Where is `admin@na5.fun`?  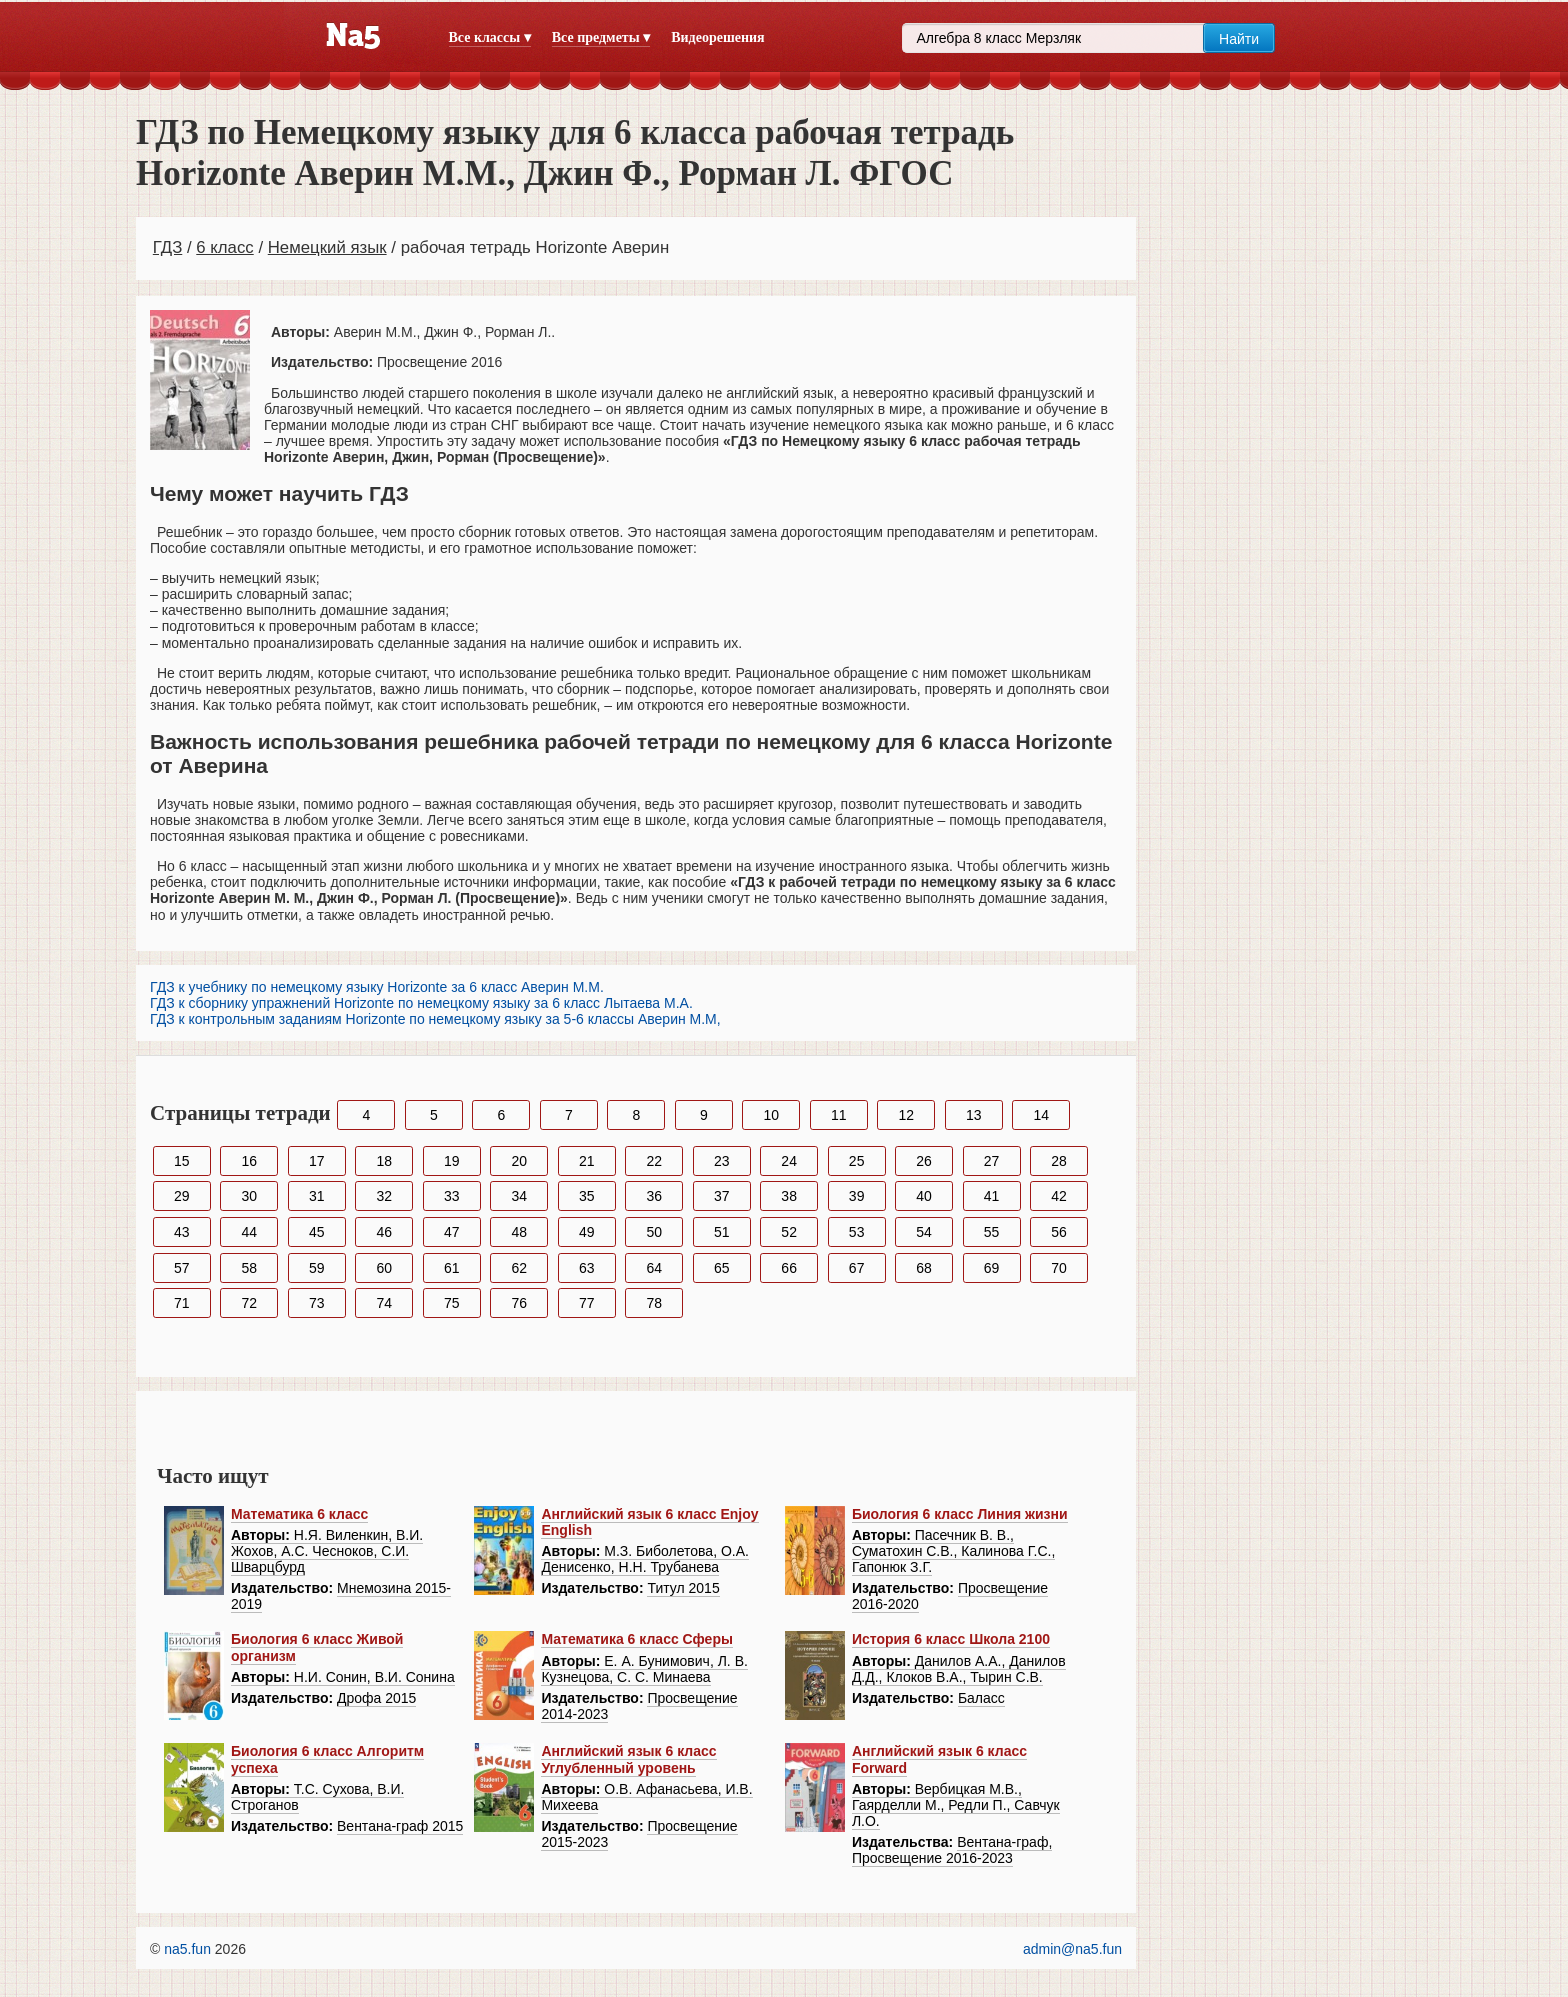
admin@na5.fun is located at coordinates (1072, 1949).